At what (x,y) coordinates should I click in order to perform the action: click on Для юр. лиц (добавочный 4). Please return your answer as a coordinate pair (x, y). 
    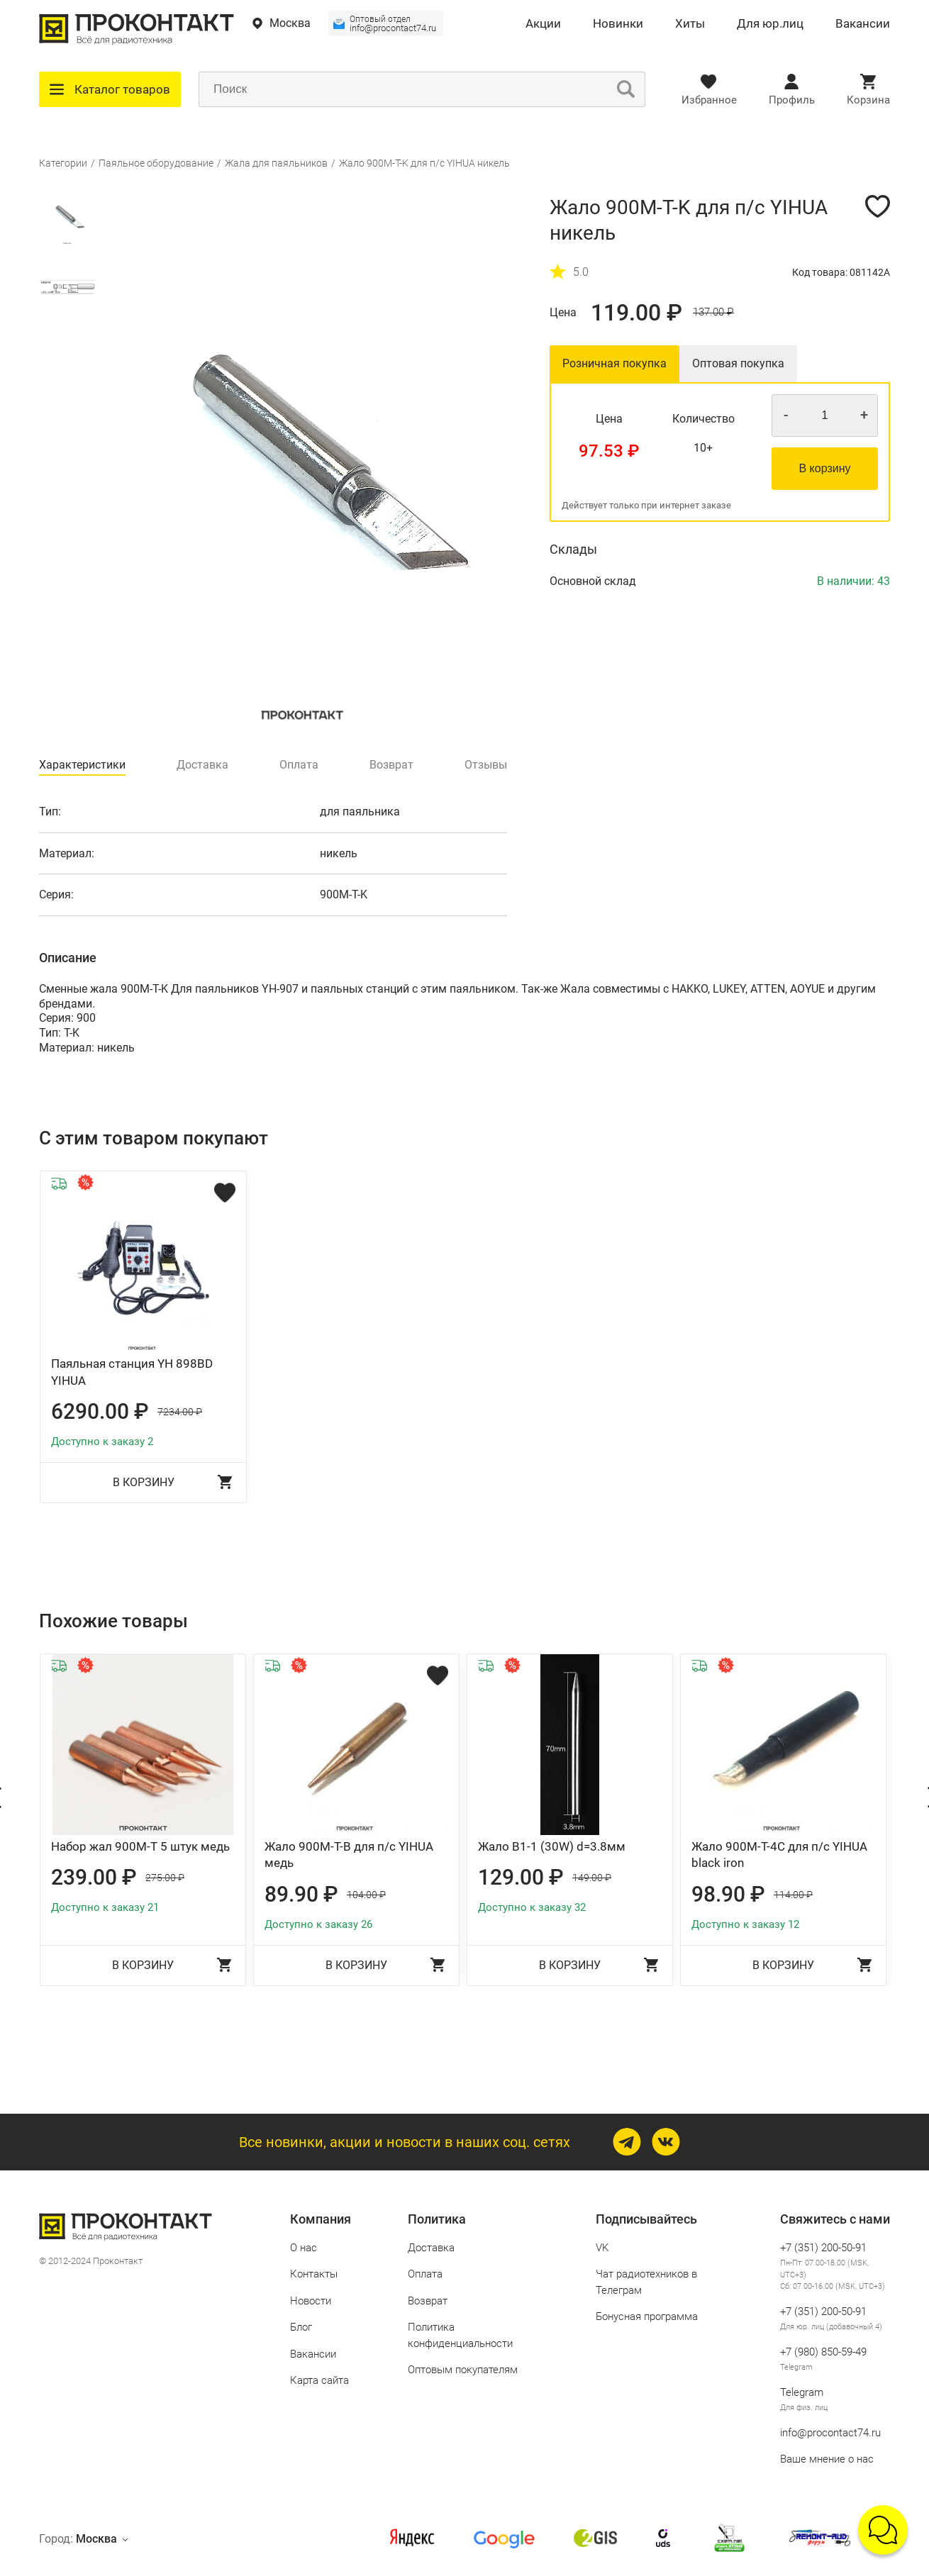
    Looking at the image, I should click on (831, 2326).